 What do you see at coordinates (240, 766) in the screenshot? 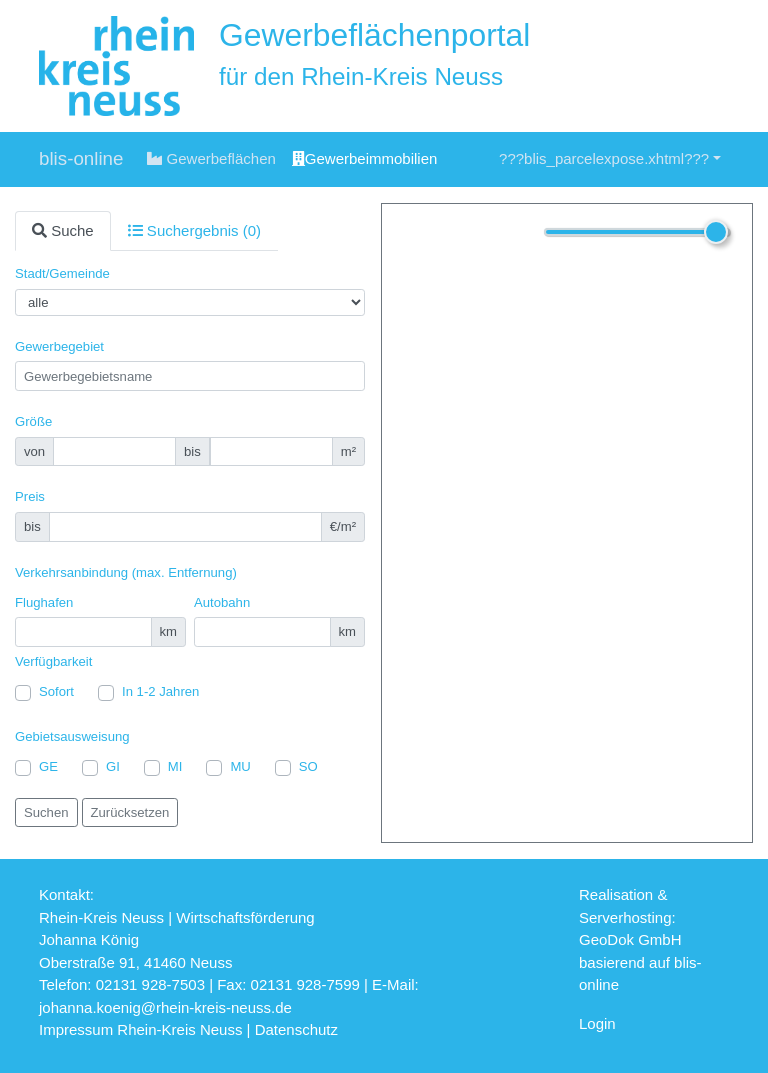
I see `MU` at bounding box center [240, 766].